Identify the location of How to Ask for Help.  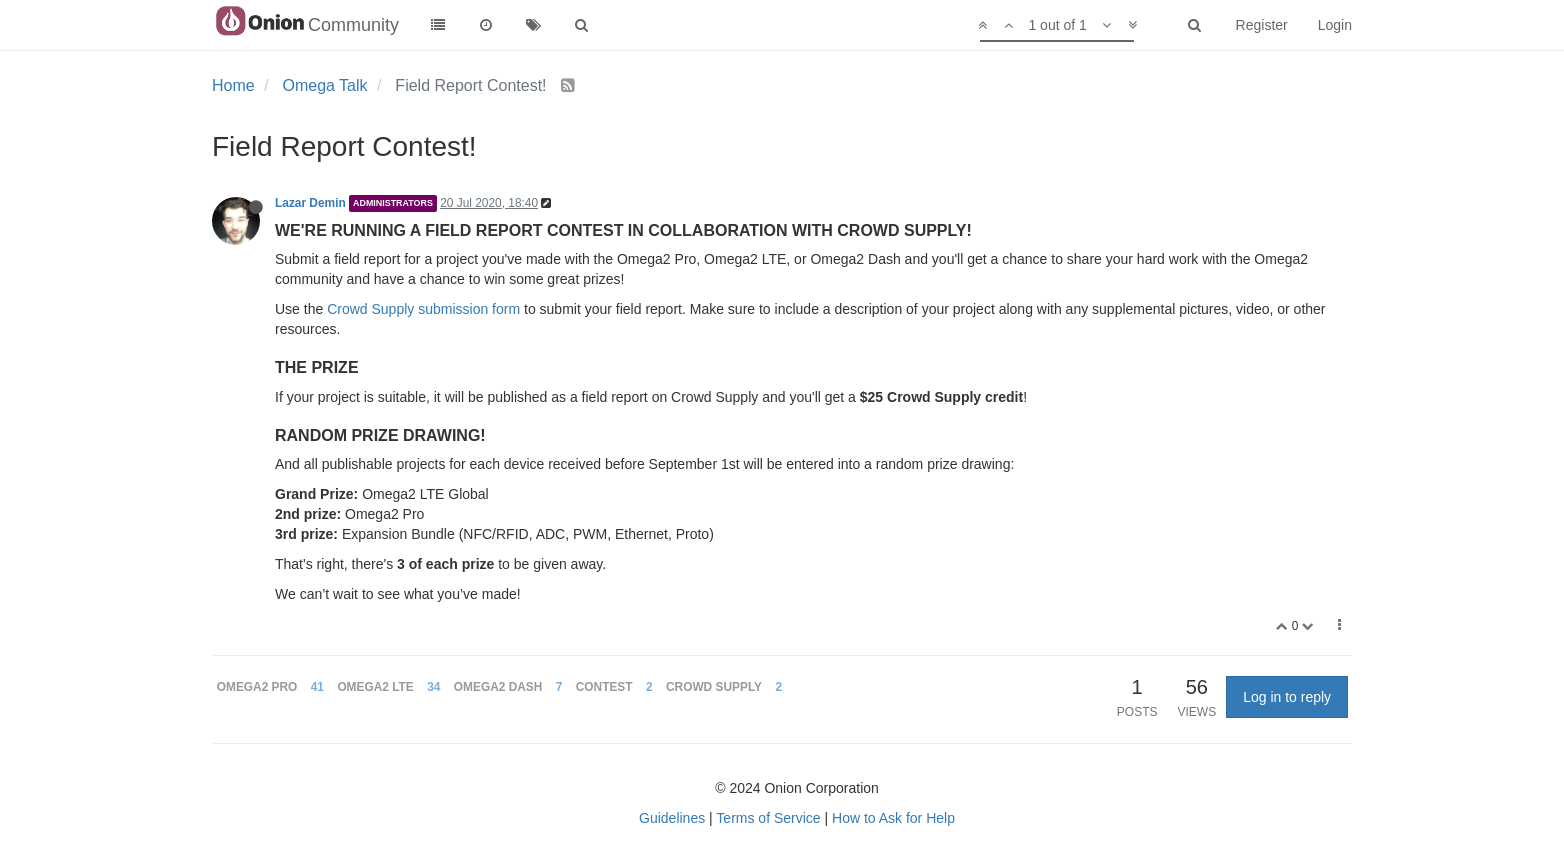
(893, 818).